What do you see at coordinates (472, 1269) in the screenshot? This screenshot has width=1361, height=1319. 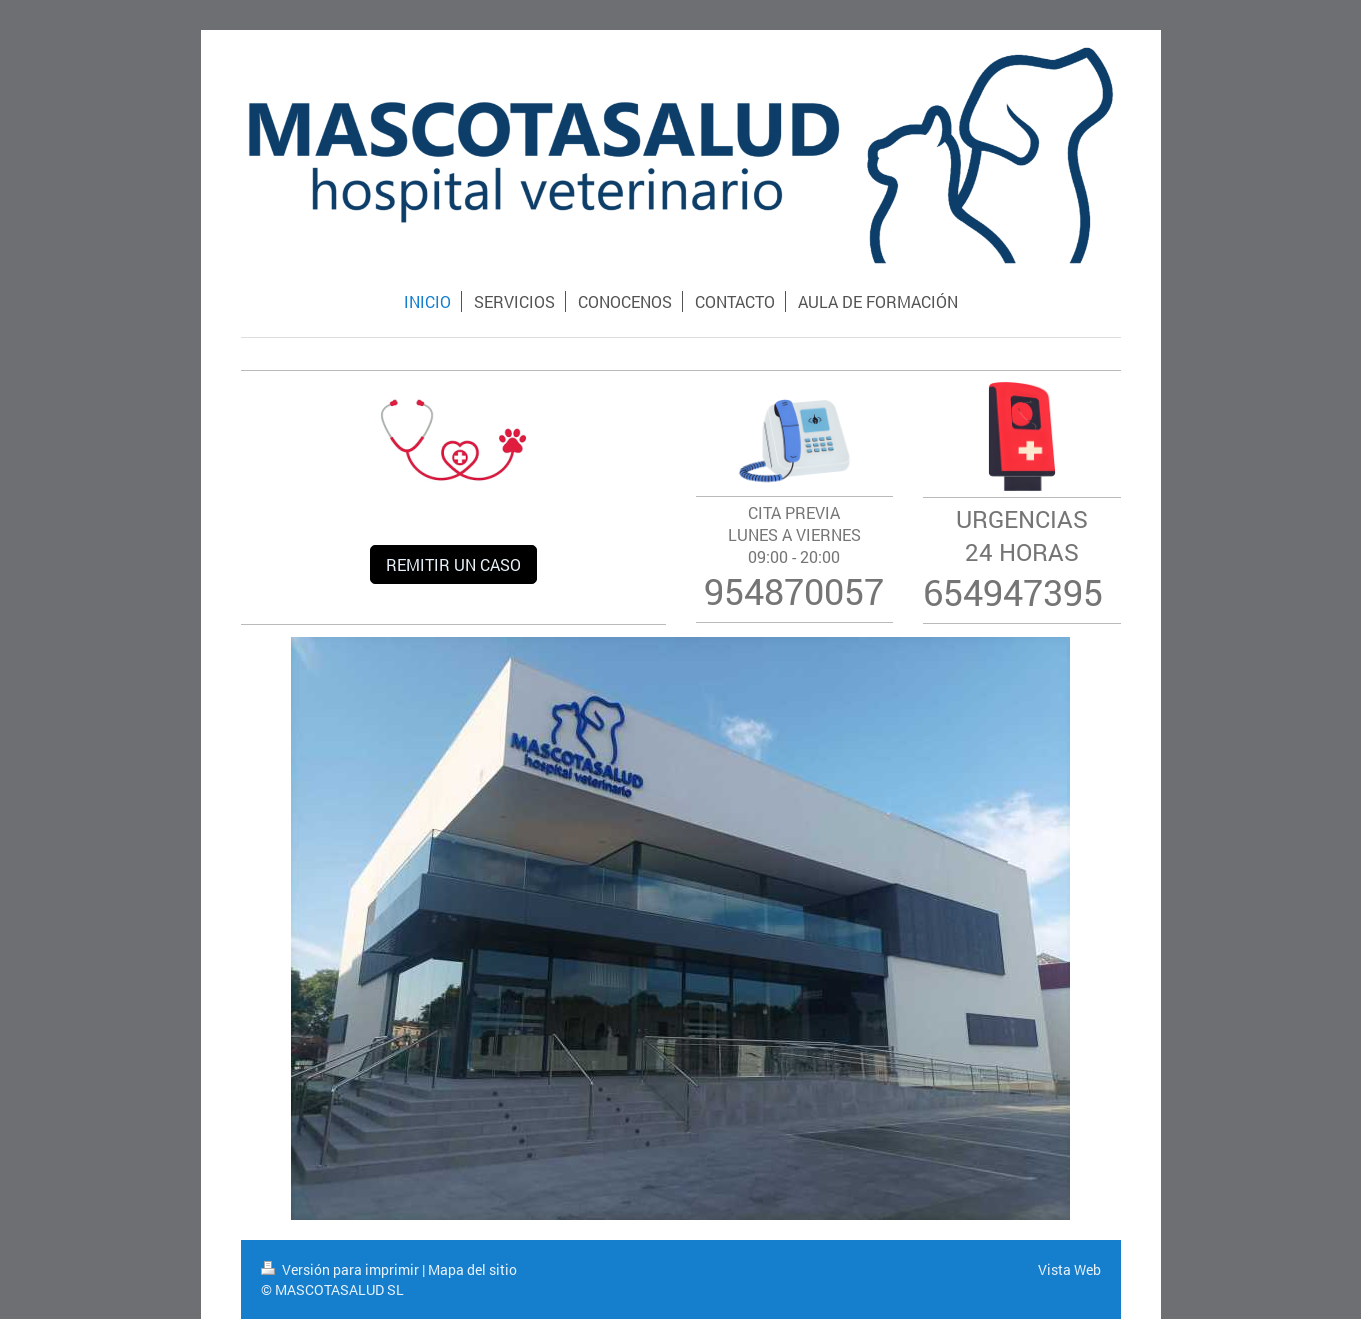 I see `Mapa del sitio` at bounding box center [472, 1269].